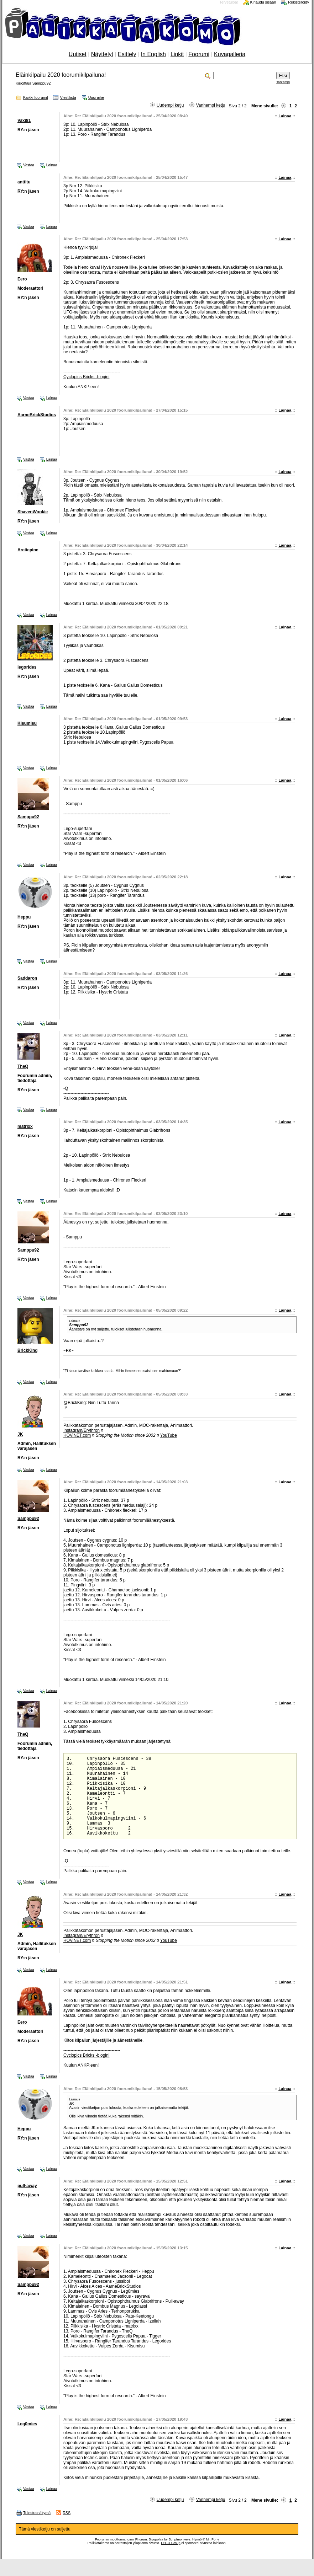 This screenshot has height=2576, width=314. What do you see at coordinates (153, 54) in the screenshot?
I see `In English` at bounding box center [153, 54].